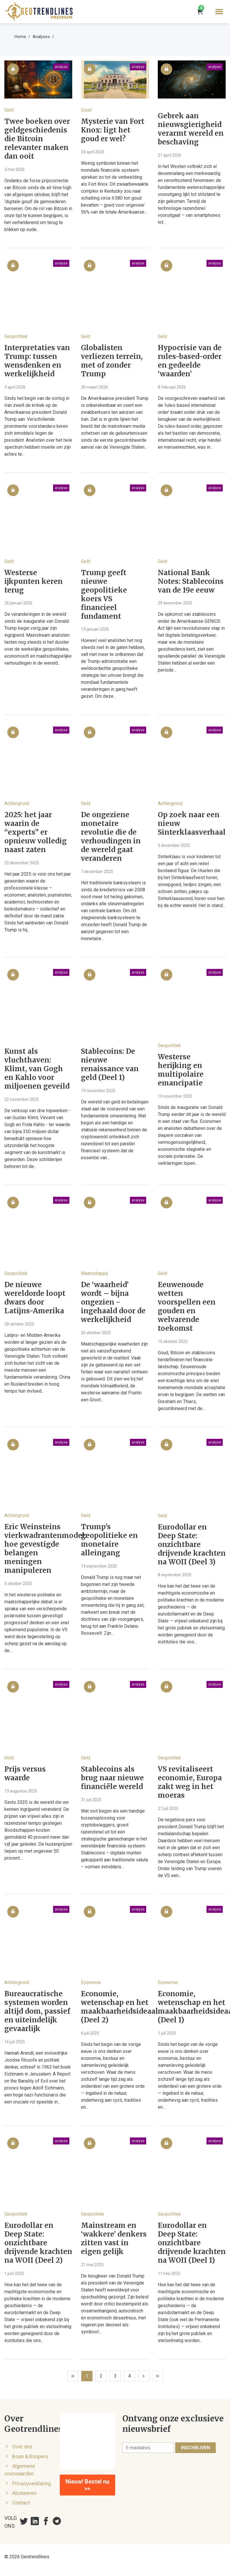 This screenshot has width=230, height=2576. Describe the element at coordinates (112, 361) in the screenshot. I see `Globalisten verliezen terrein, met of zonder Trump` at that location.